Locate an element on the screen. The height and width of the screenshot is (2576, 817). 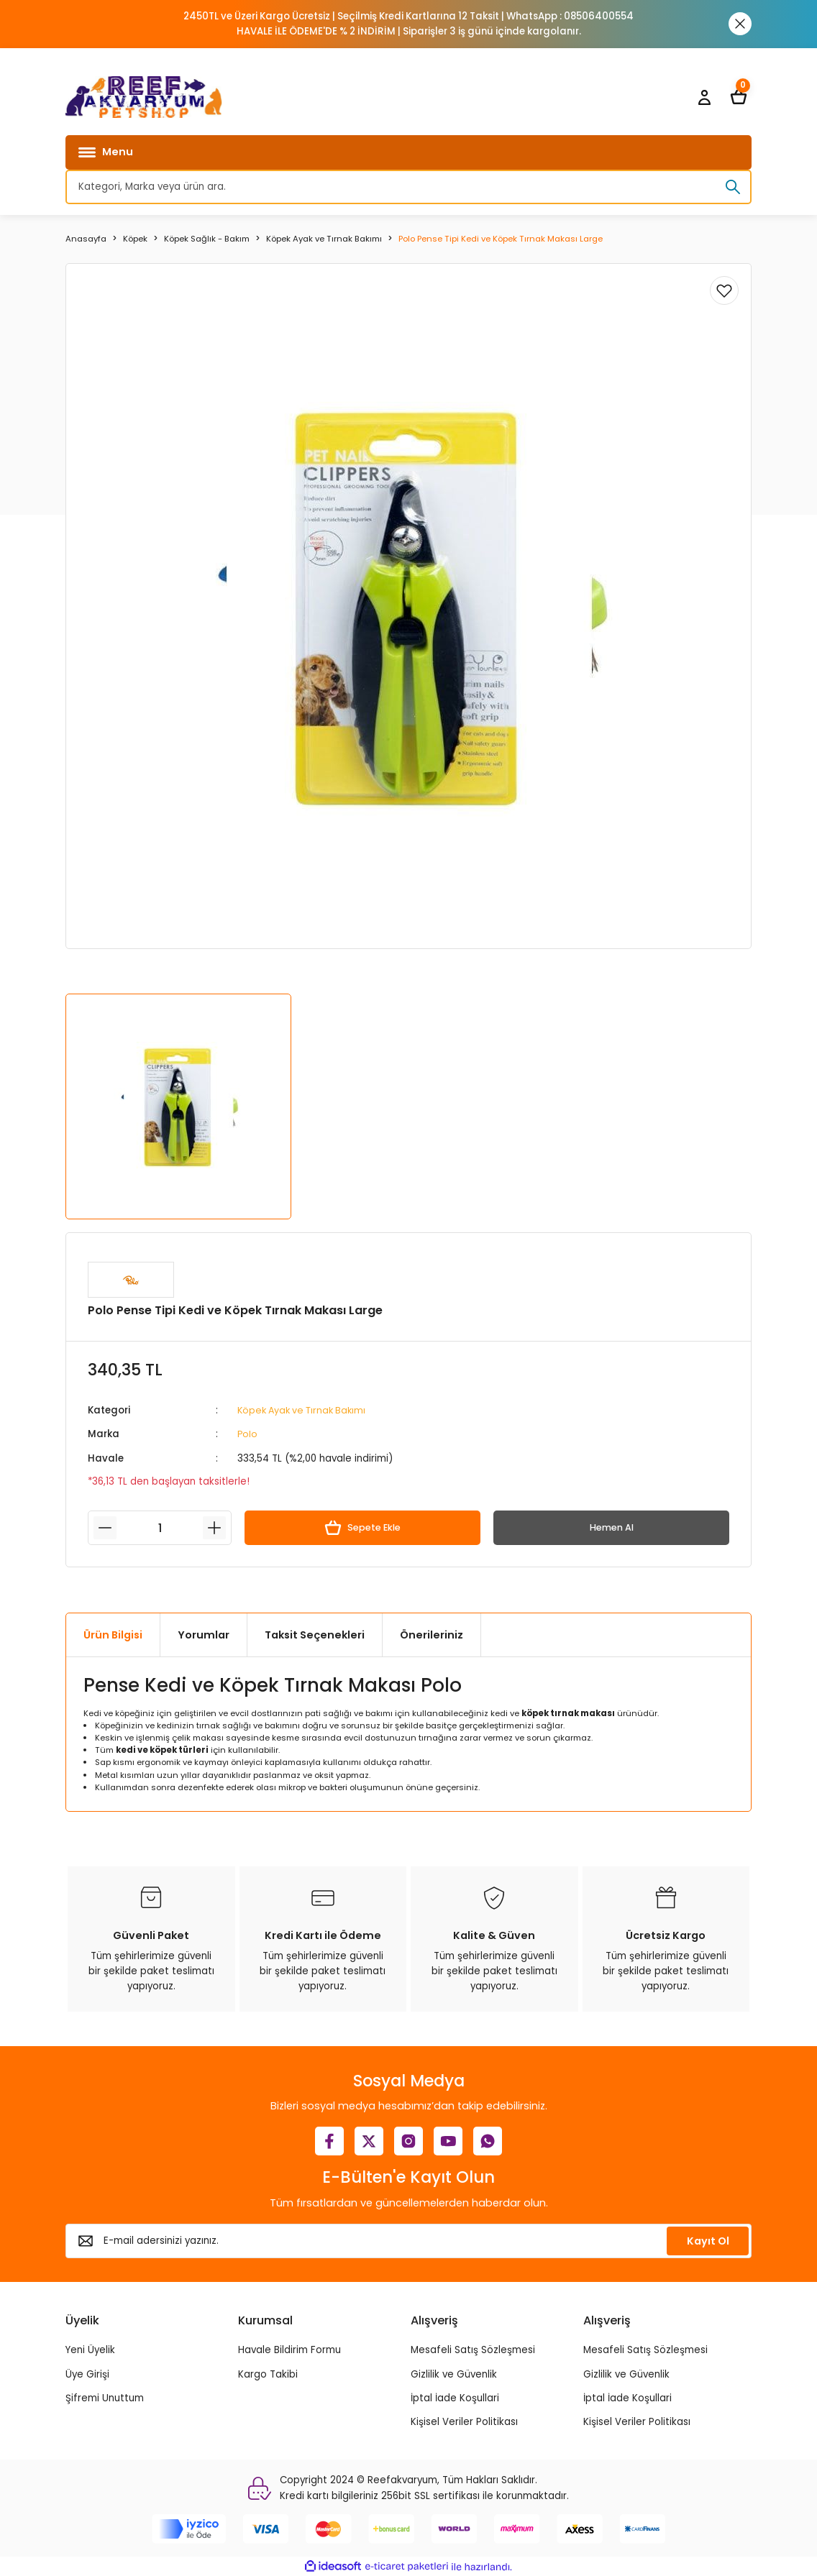
[Increase Quantity] is located at coordinates (214, 1527).